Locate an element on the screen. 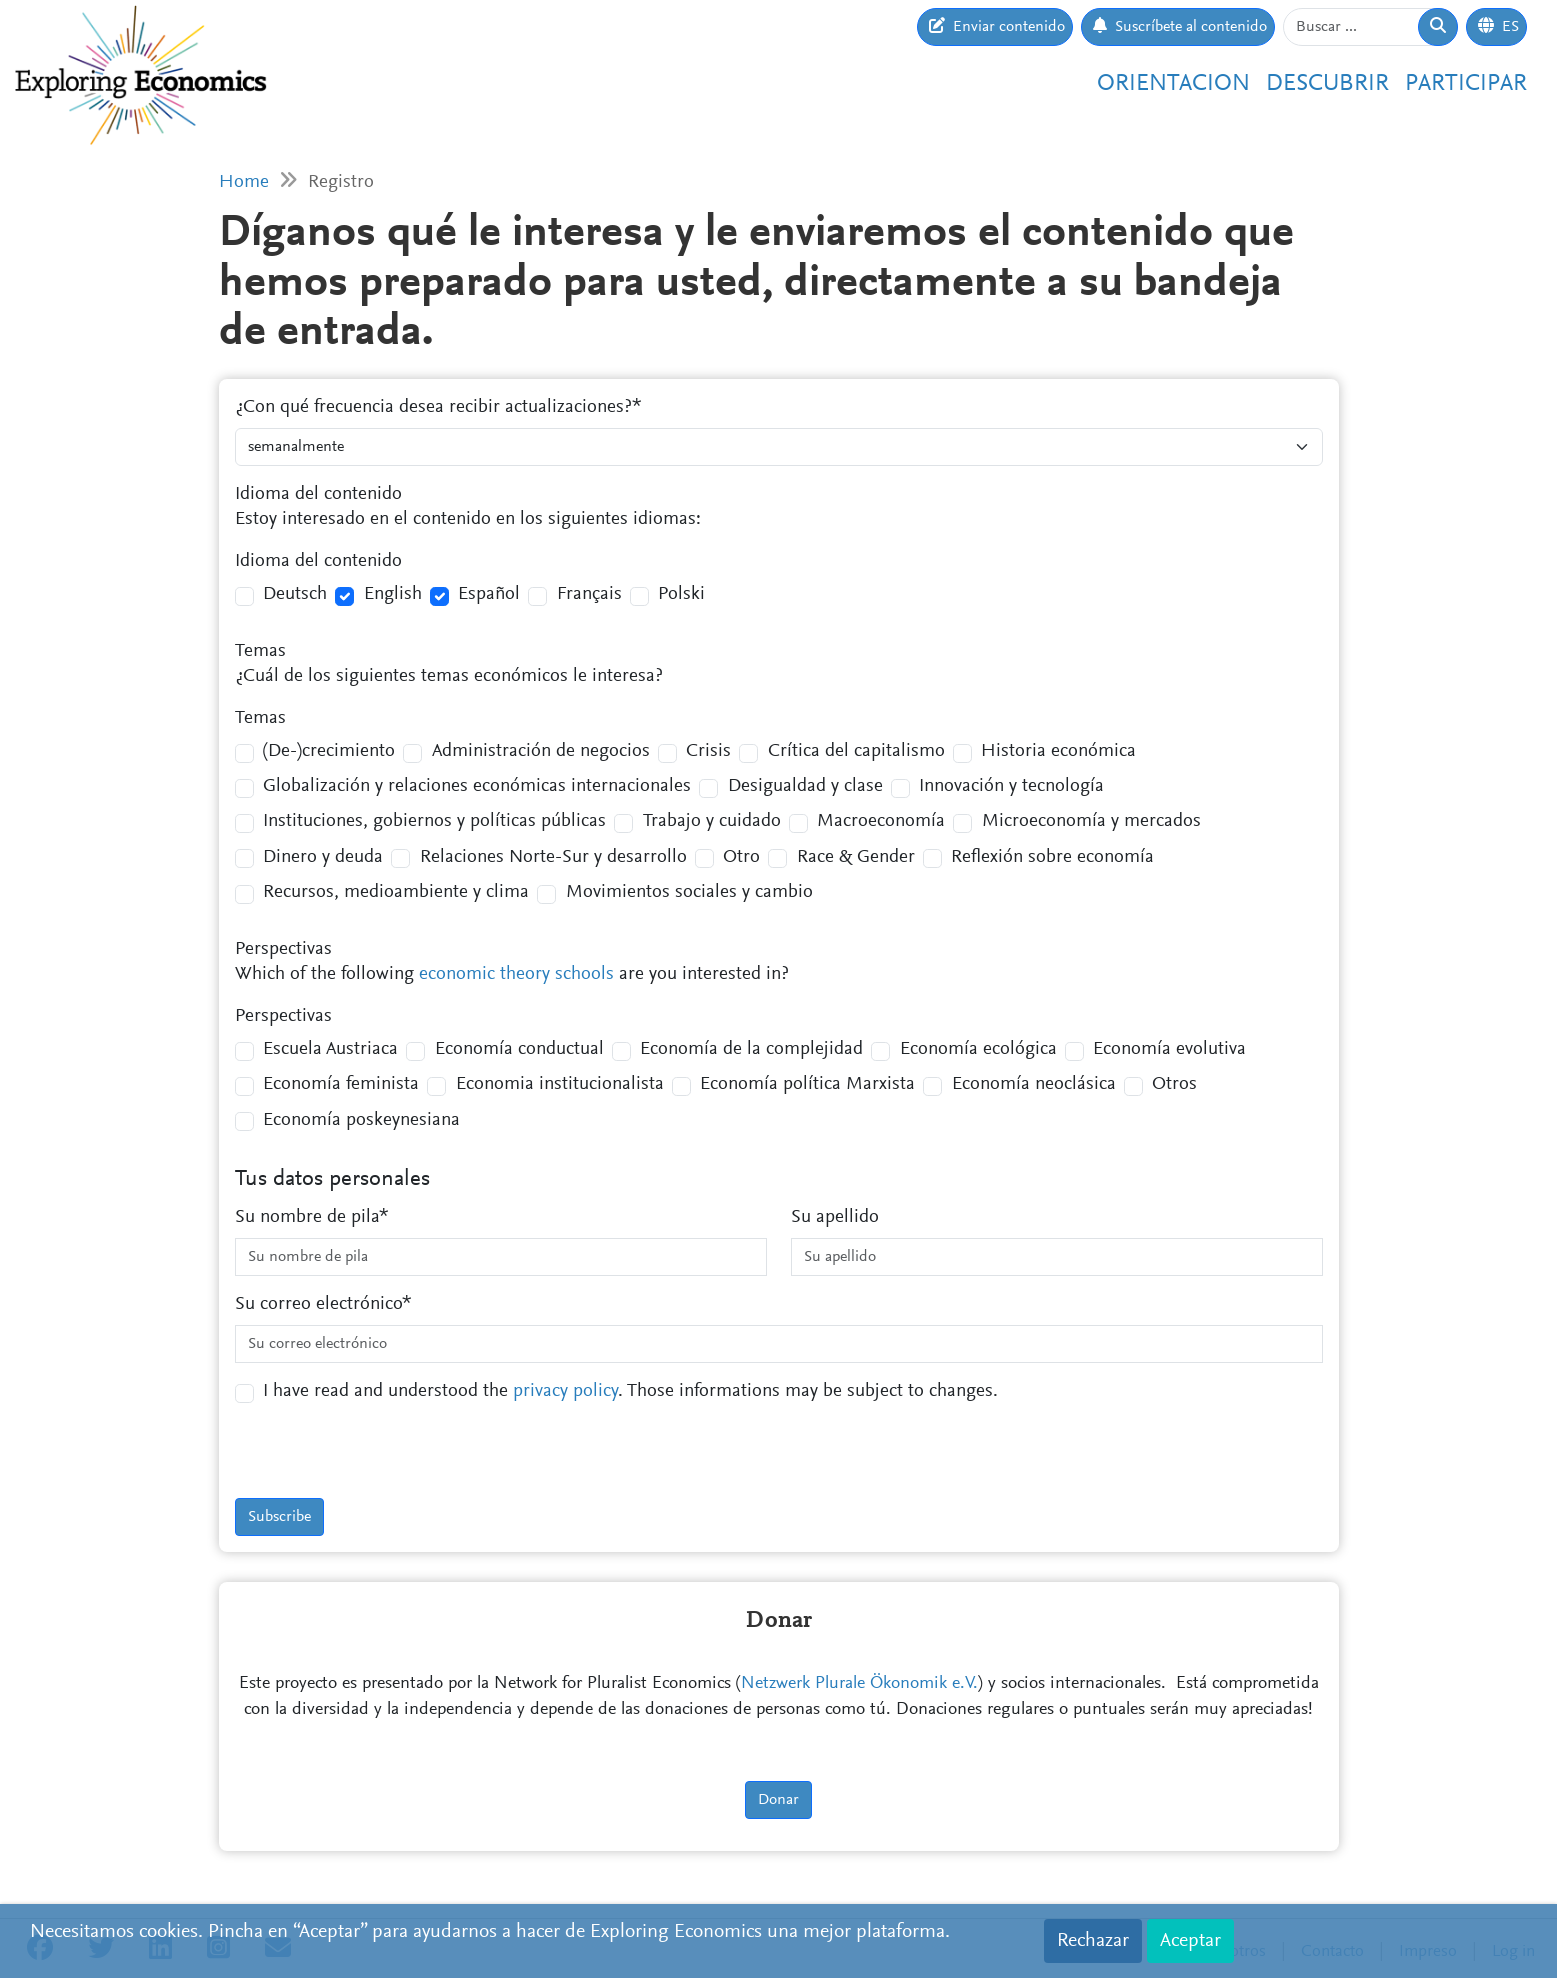 The image size is (1557, 1978). Macroeconomía is located at coordinates (881, 821).